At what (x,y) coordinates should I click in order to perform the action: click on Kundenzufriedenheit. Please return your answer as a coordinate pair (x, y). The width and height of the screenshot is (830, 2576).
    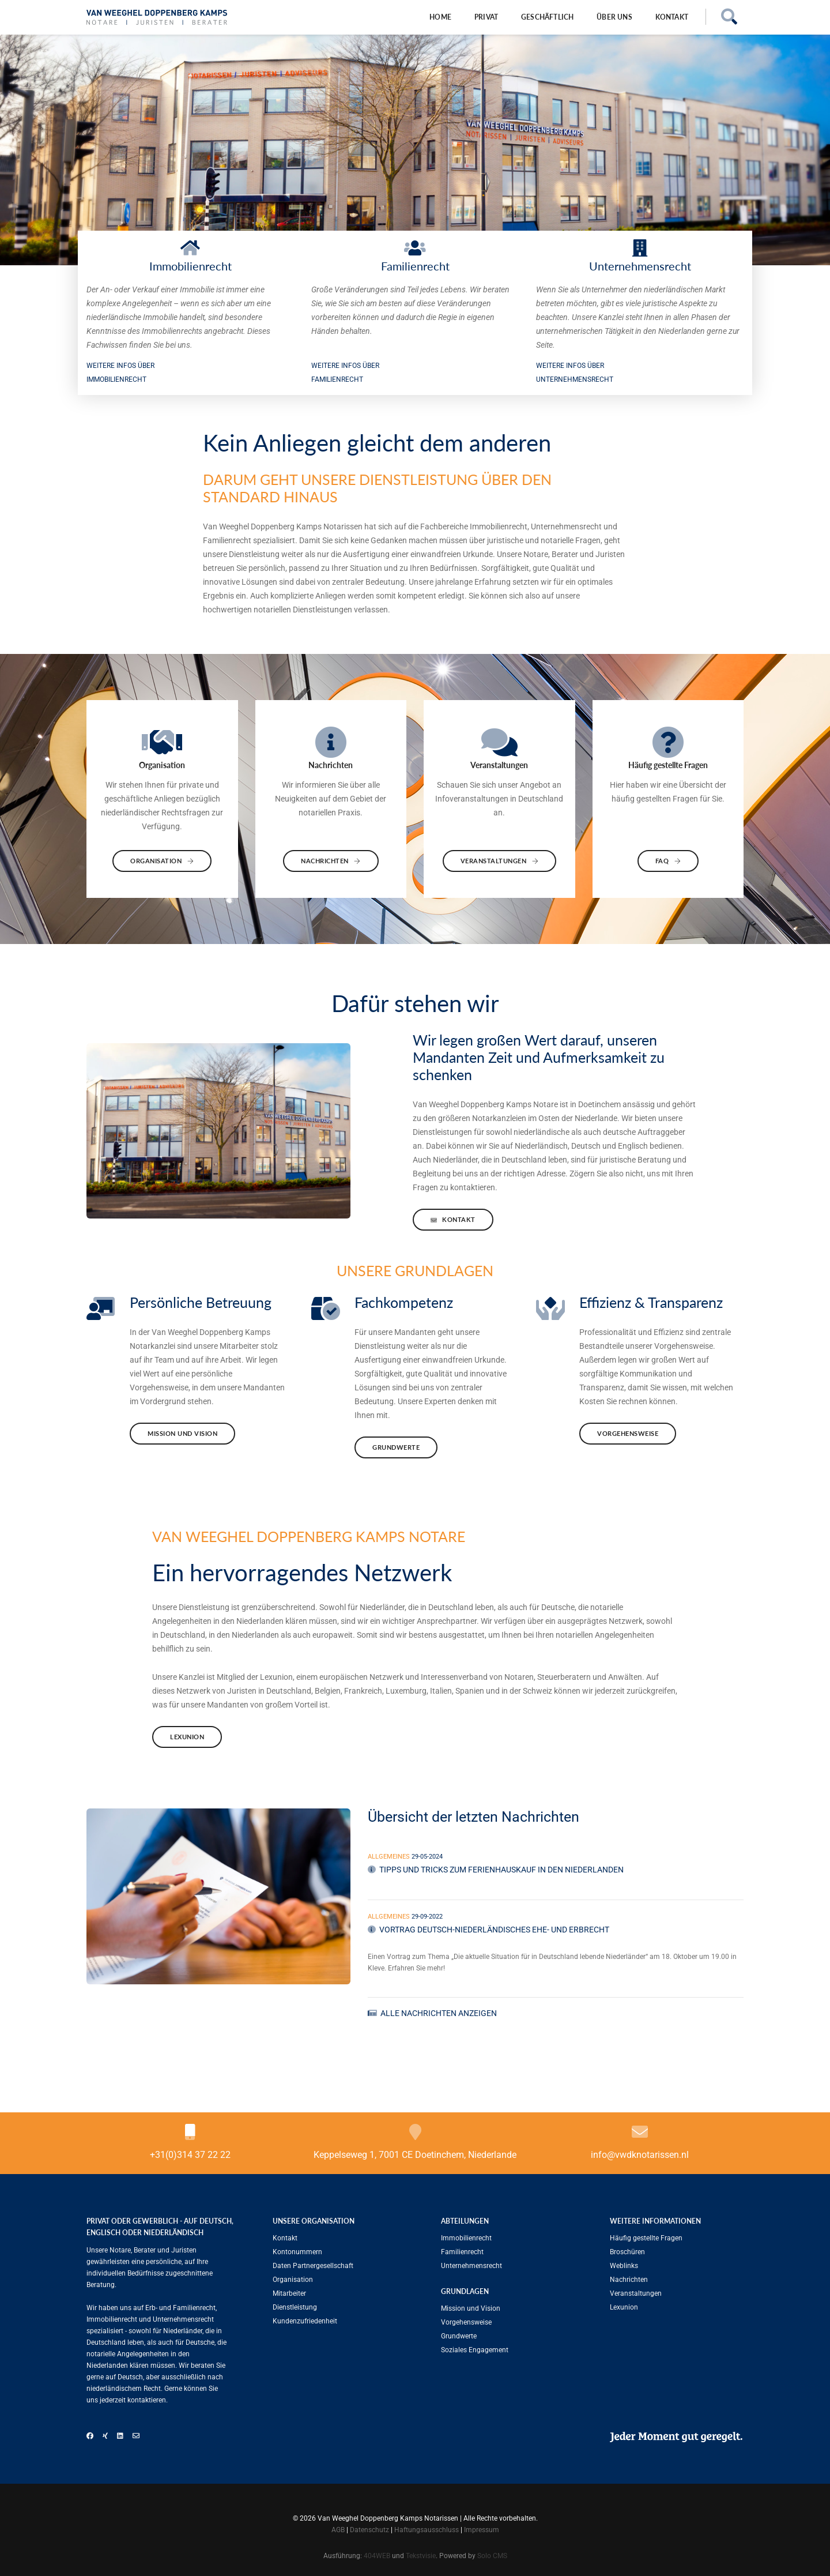
    Looking at the image, I should click on (305, 2321).